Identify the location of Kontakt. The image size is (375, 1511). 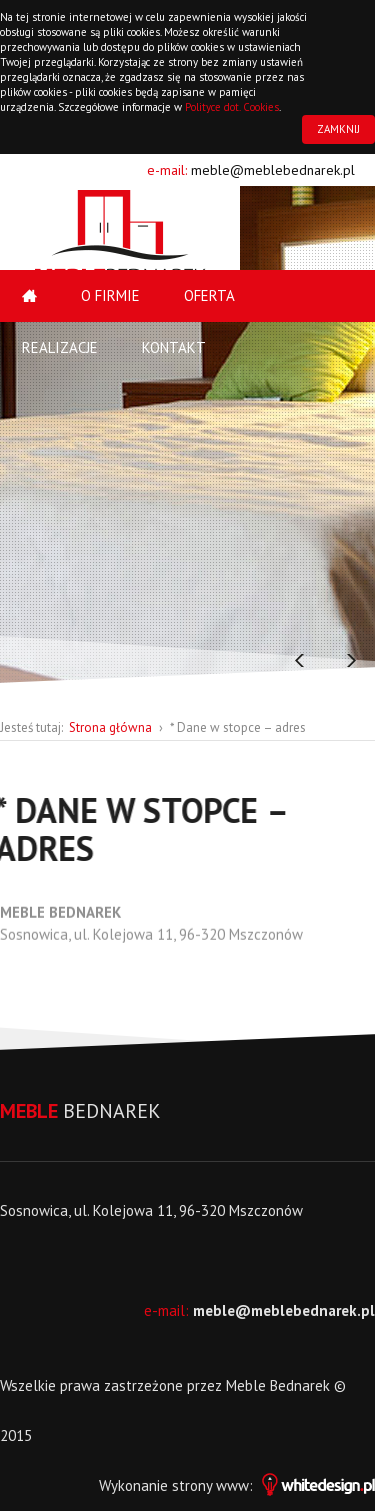
(174, 347).